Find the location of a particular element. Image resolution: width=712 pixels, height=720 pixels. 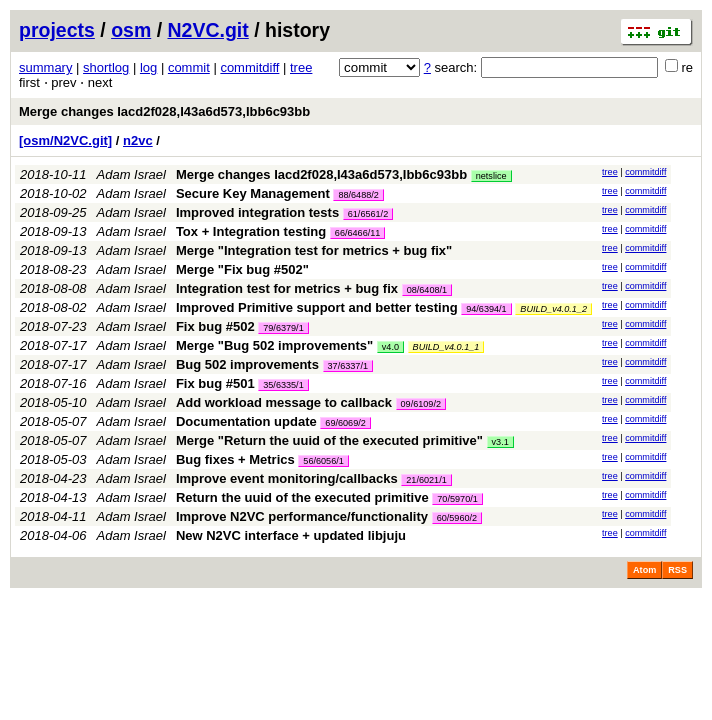

94/6394/1 is located at coordinates (486, 309).